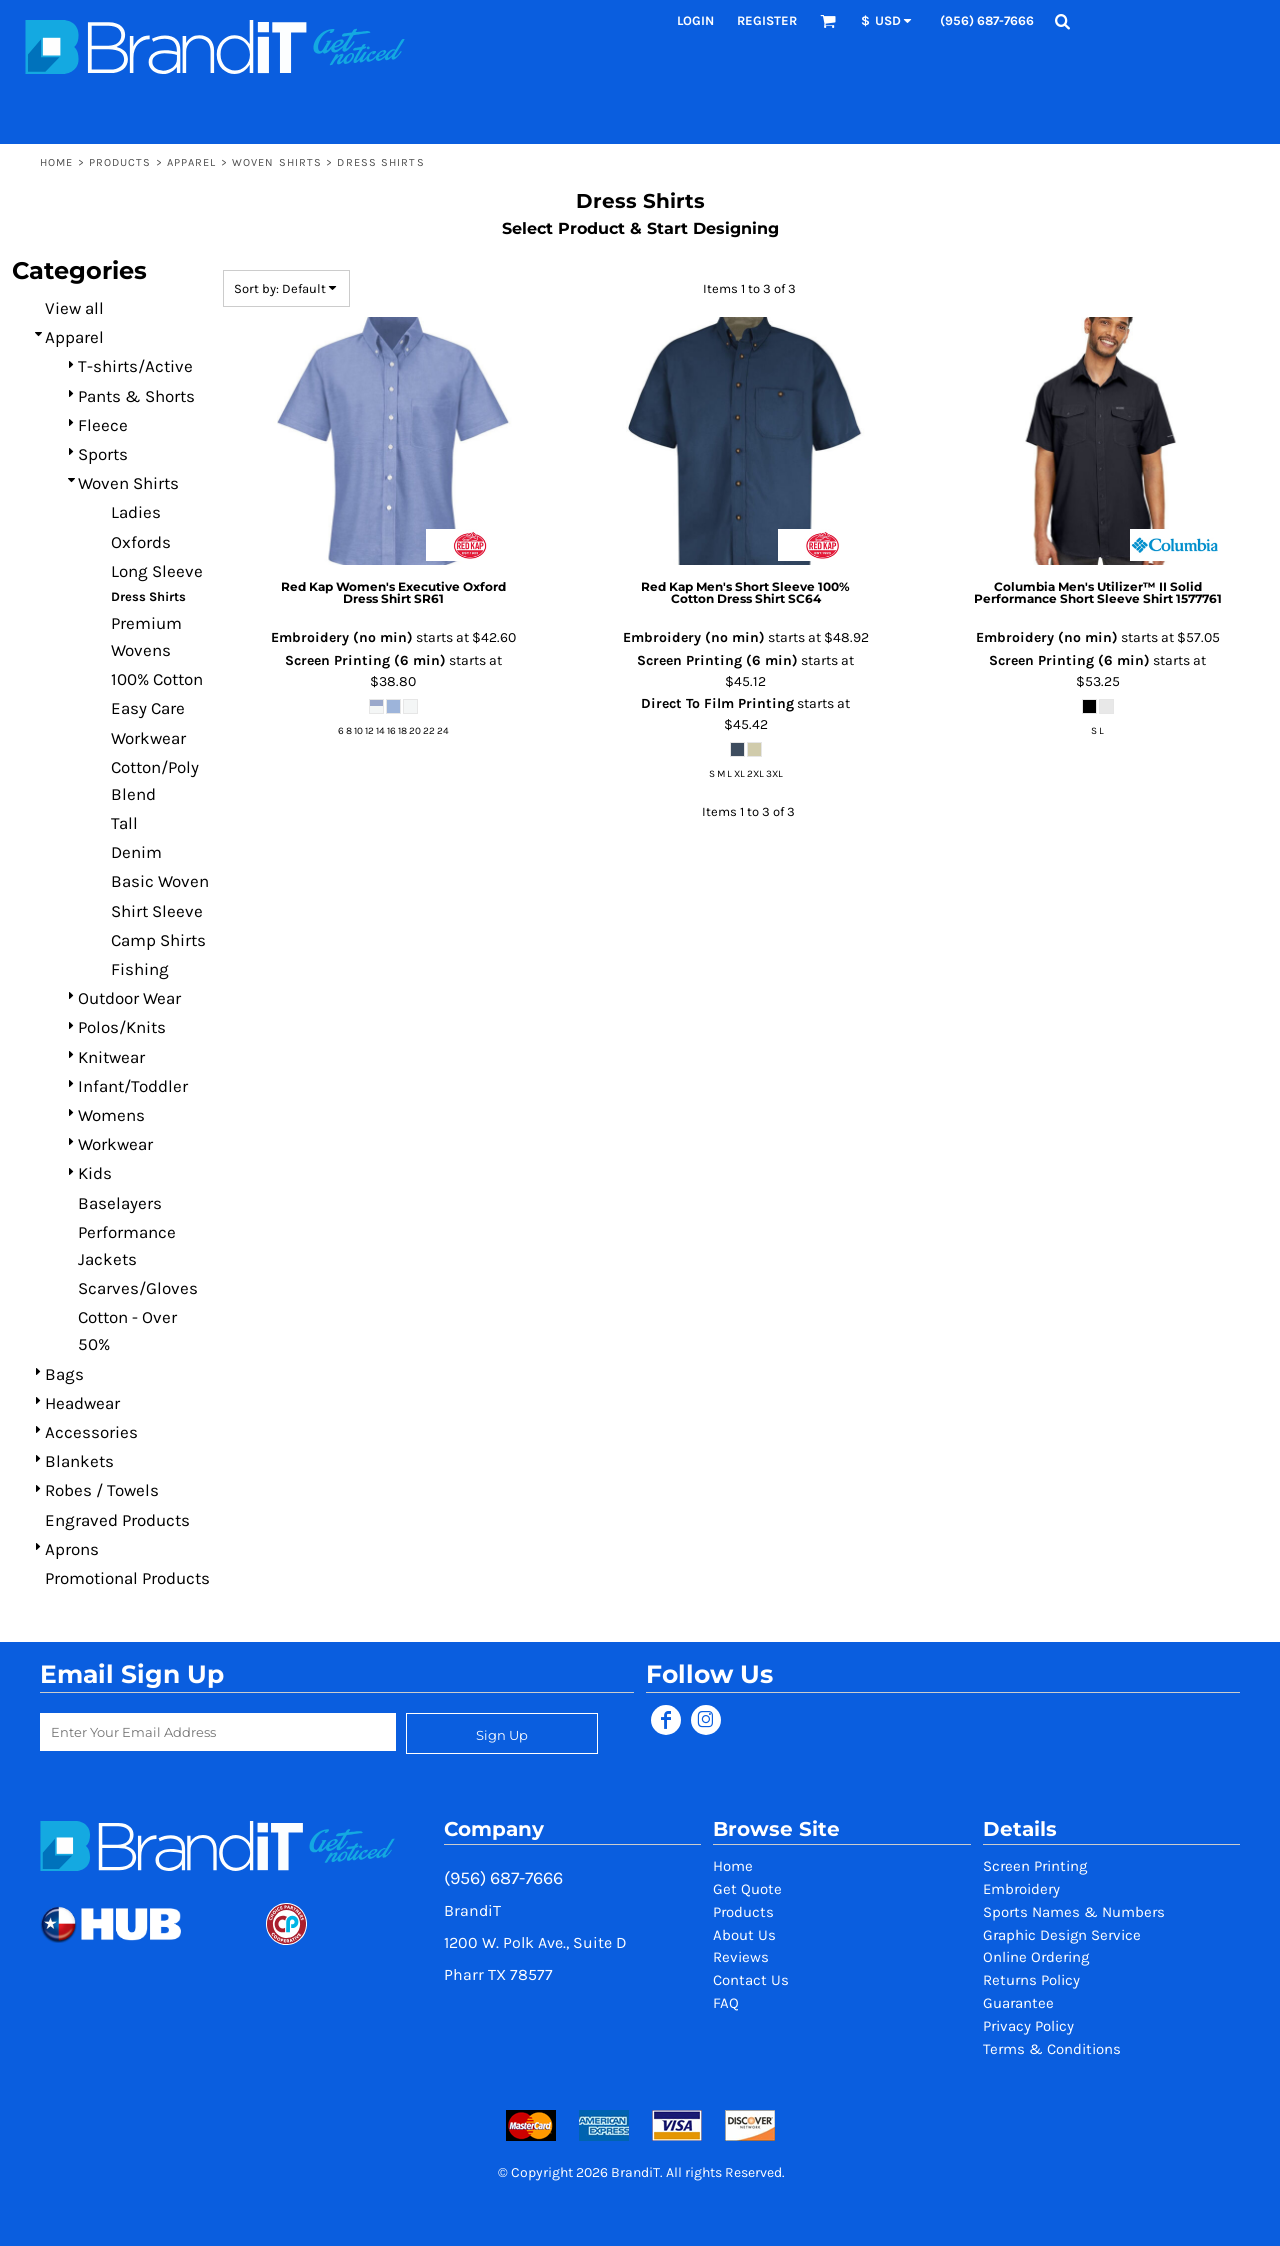  What do you see at coordinates (82, 1403) in the screenshot?
I see `Headwear` at bounding box center [82, 1403].